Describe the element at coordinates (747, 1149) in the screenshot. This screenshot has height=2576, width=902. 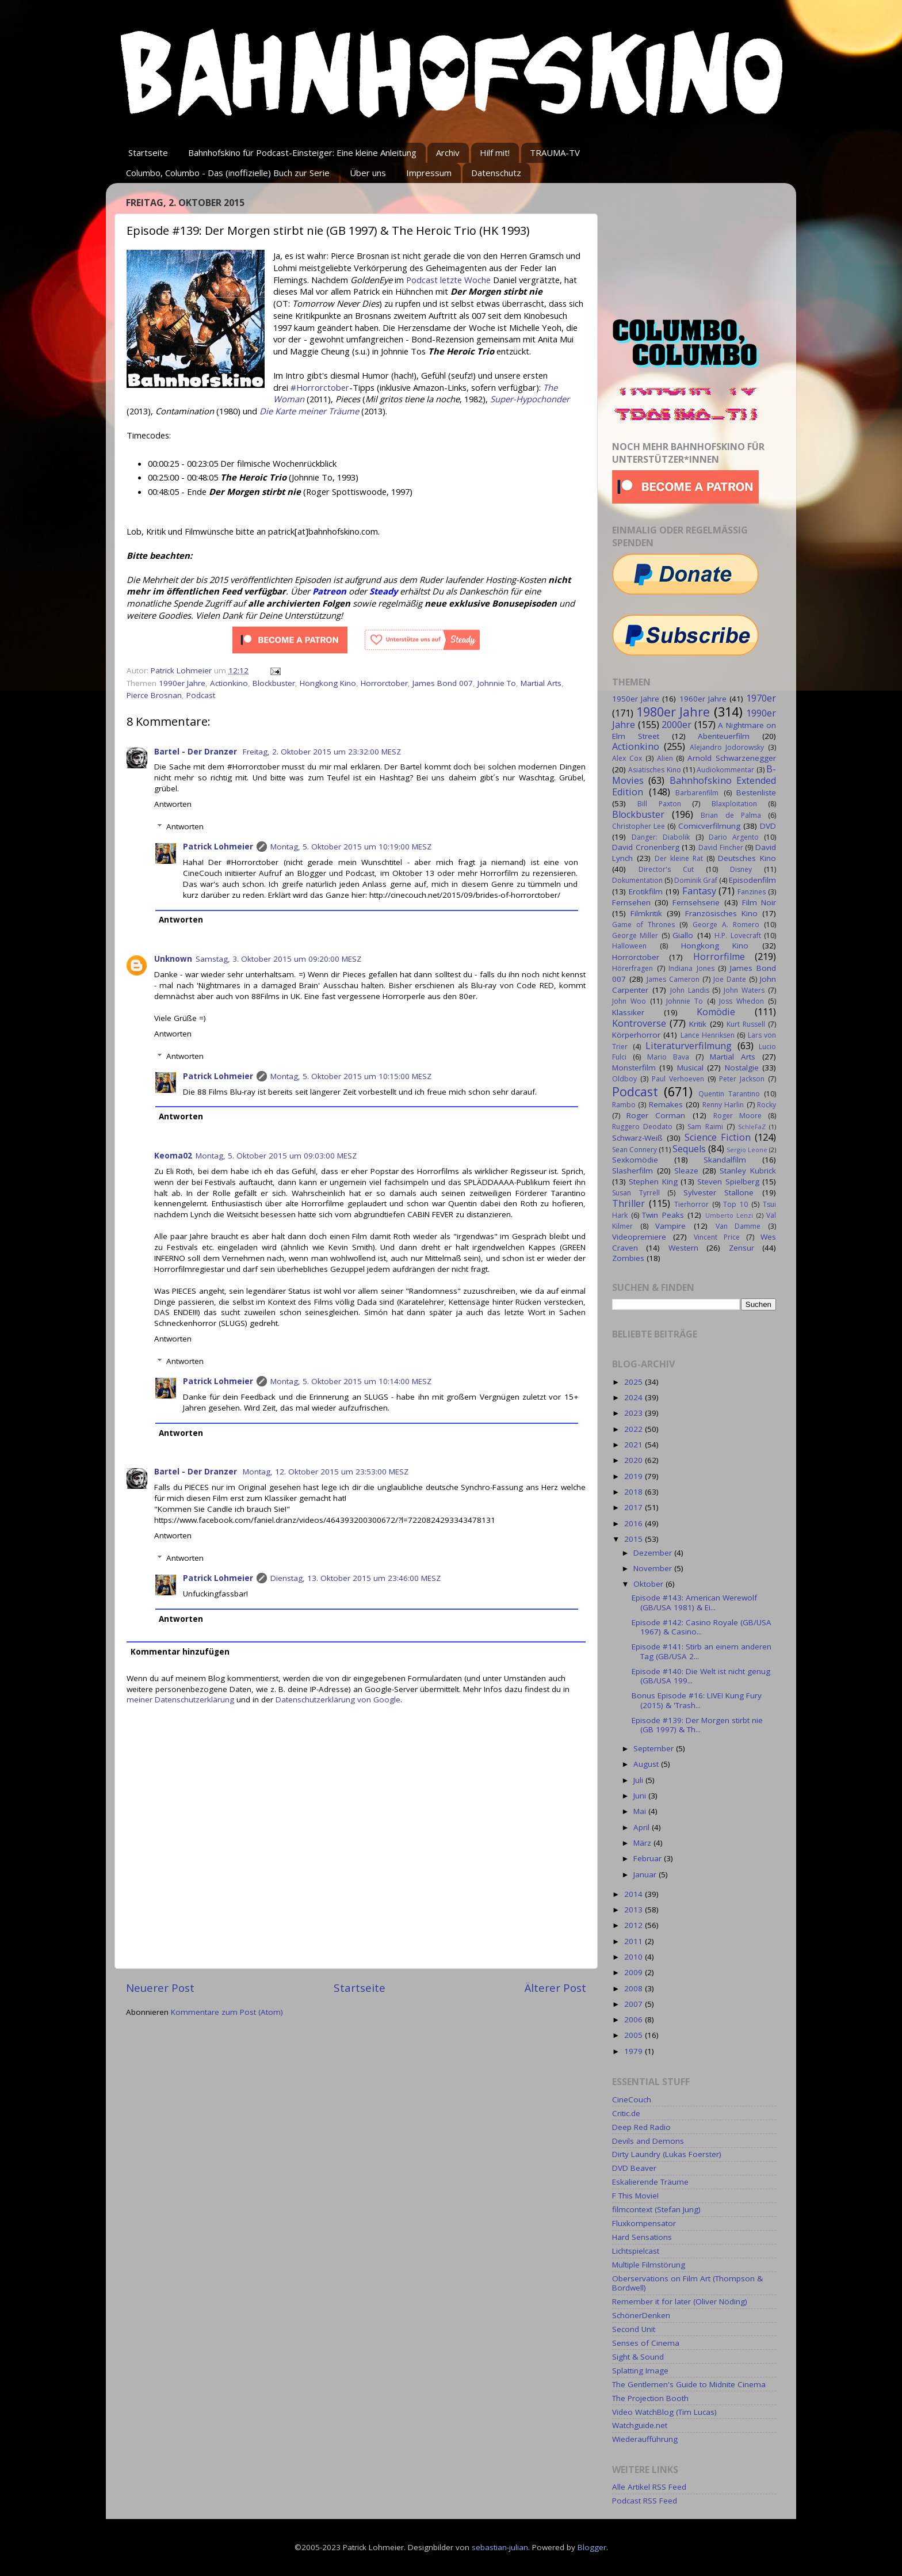
I see `Sergio Leone` at that location.